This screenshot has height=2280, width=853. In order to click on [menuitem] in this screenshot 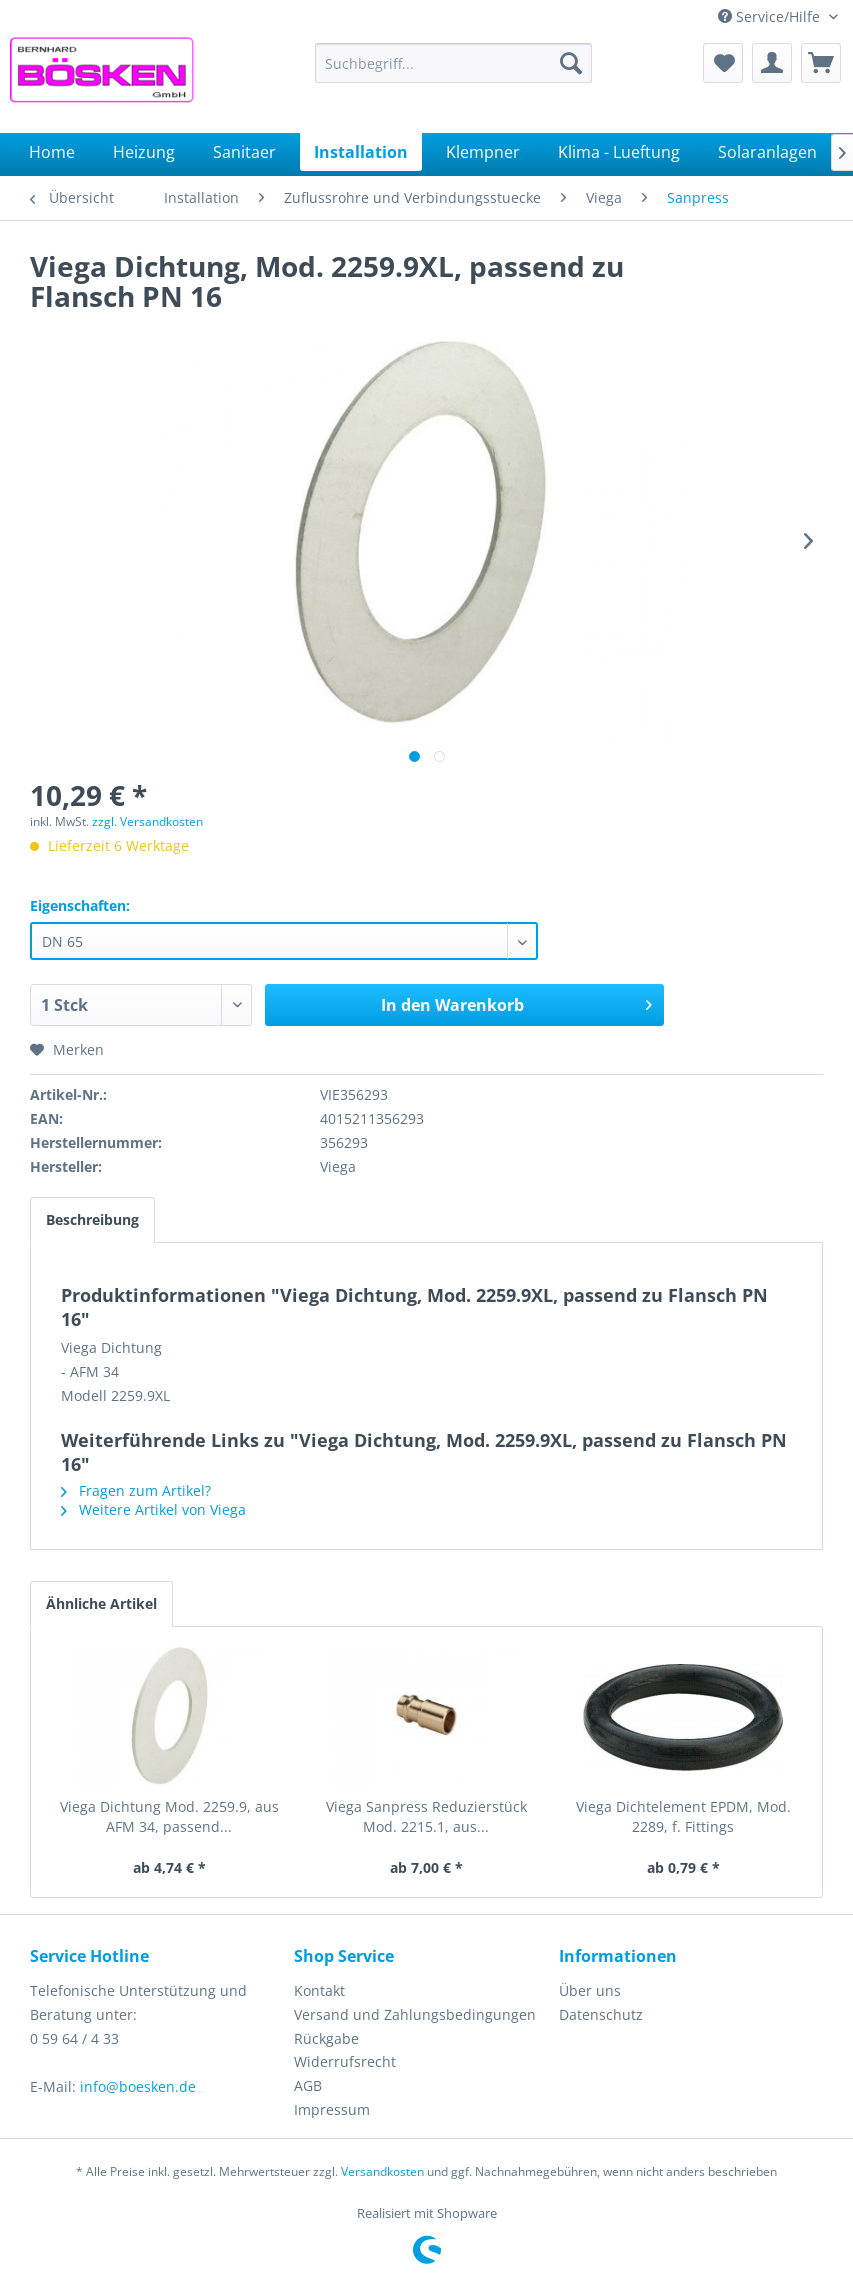, I will do `click(453, 63)`.